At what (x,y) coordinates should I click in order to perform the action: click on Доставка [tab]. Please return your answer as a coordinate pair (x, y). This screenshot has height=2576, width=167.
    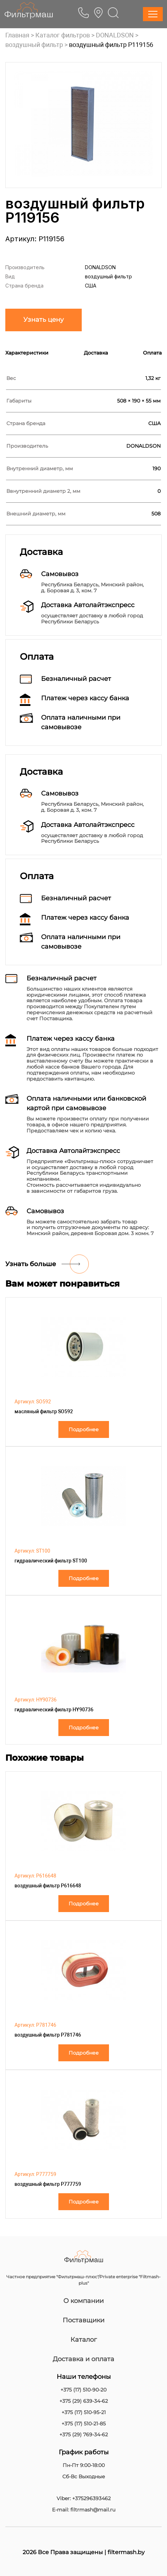
    Looking at the image, I should click on (96, 353).